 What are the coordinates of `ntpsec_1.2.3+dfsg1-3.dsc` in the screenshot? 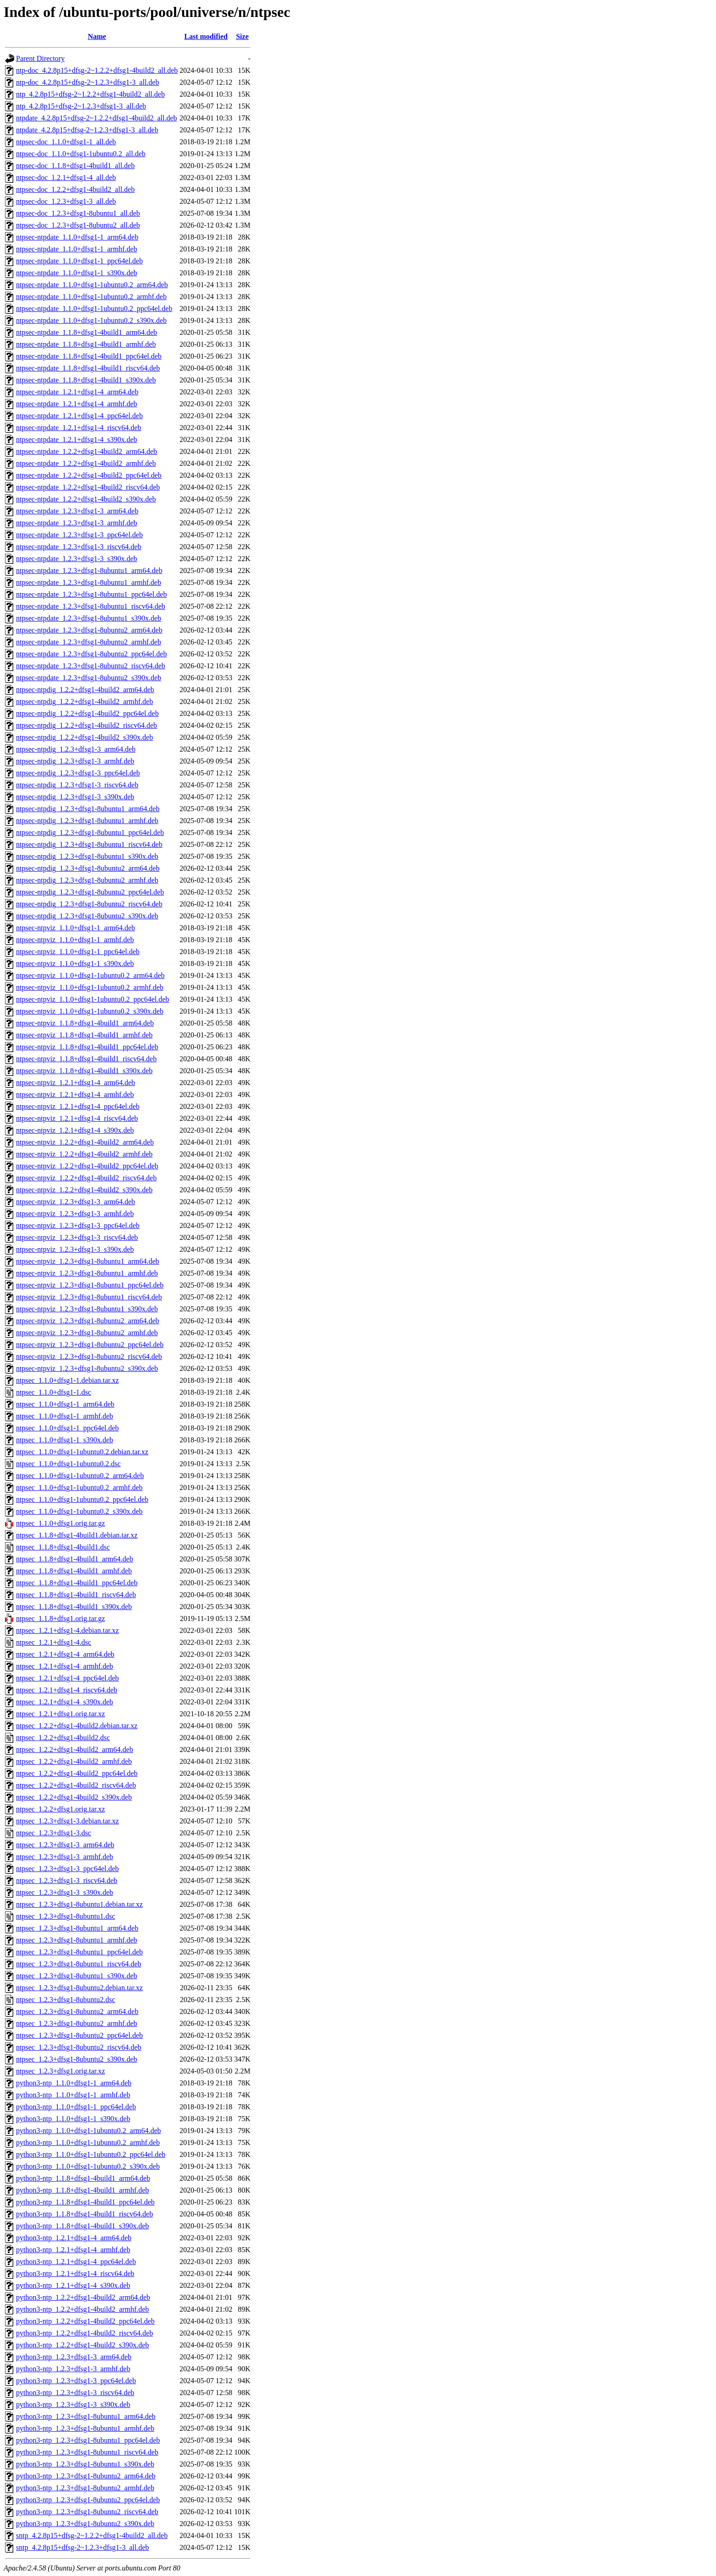 It's located at (53, 1833).